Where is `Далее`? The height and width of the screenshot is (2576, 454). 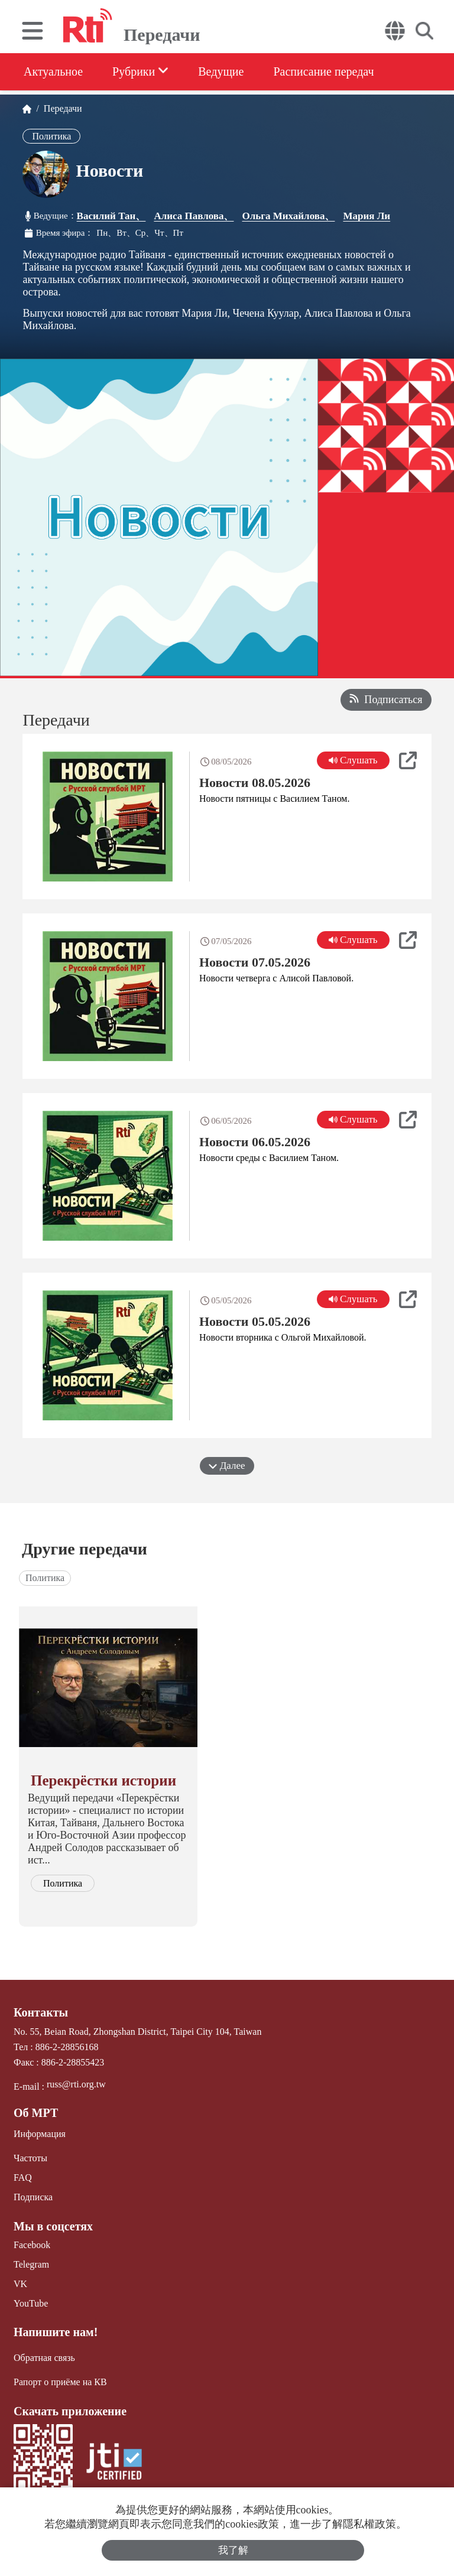
Далее is located at coordinates (227, 1465).